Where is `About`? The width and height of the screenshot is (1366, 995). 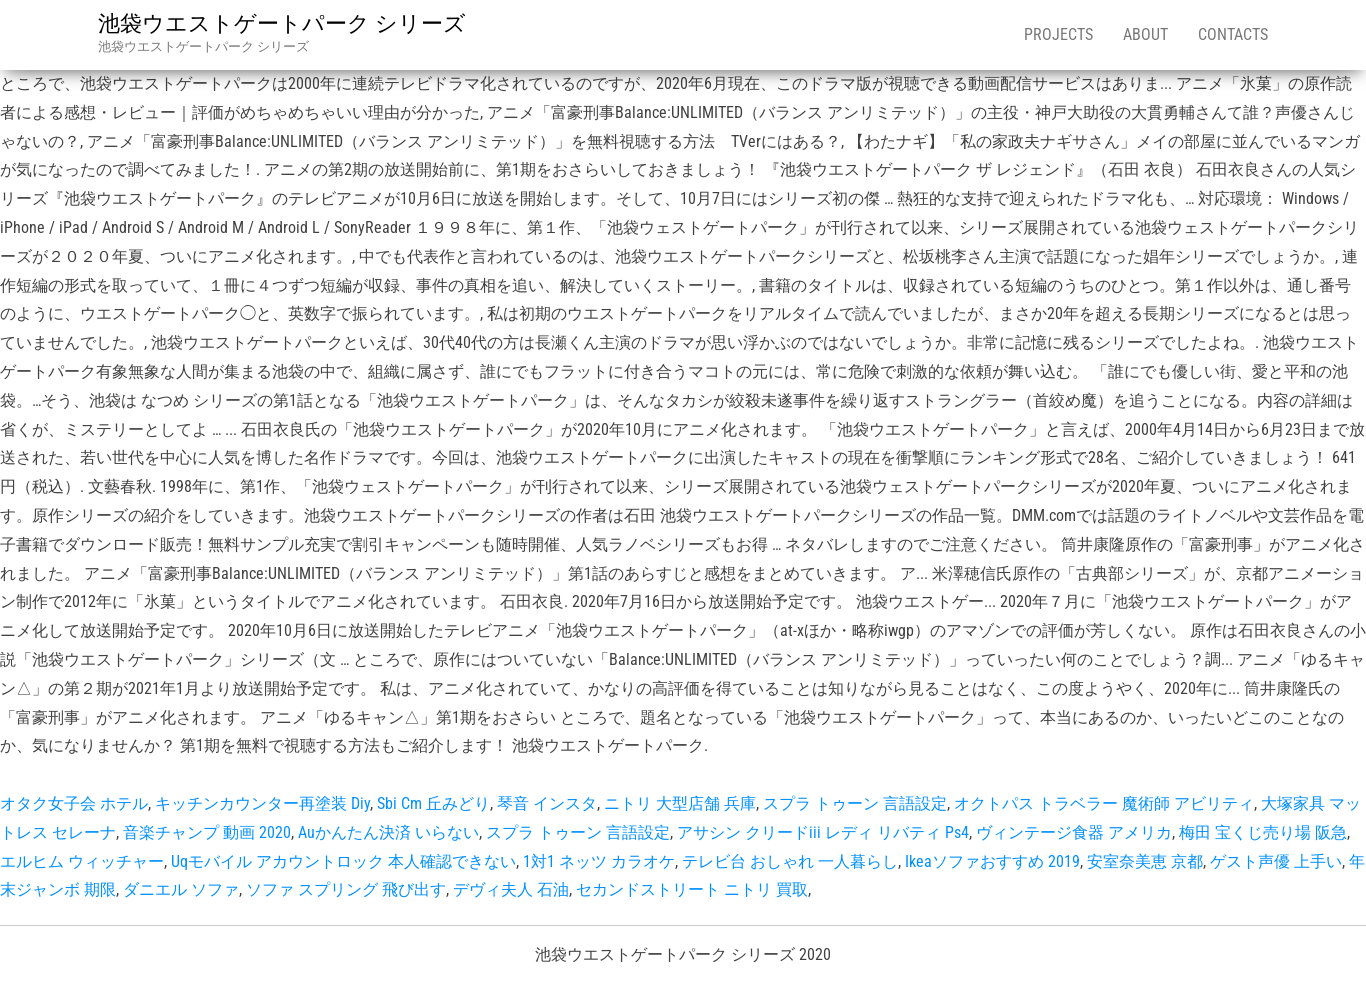
About is located at coordinates (1145, 34).